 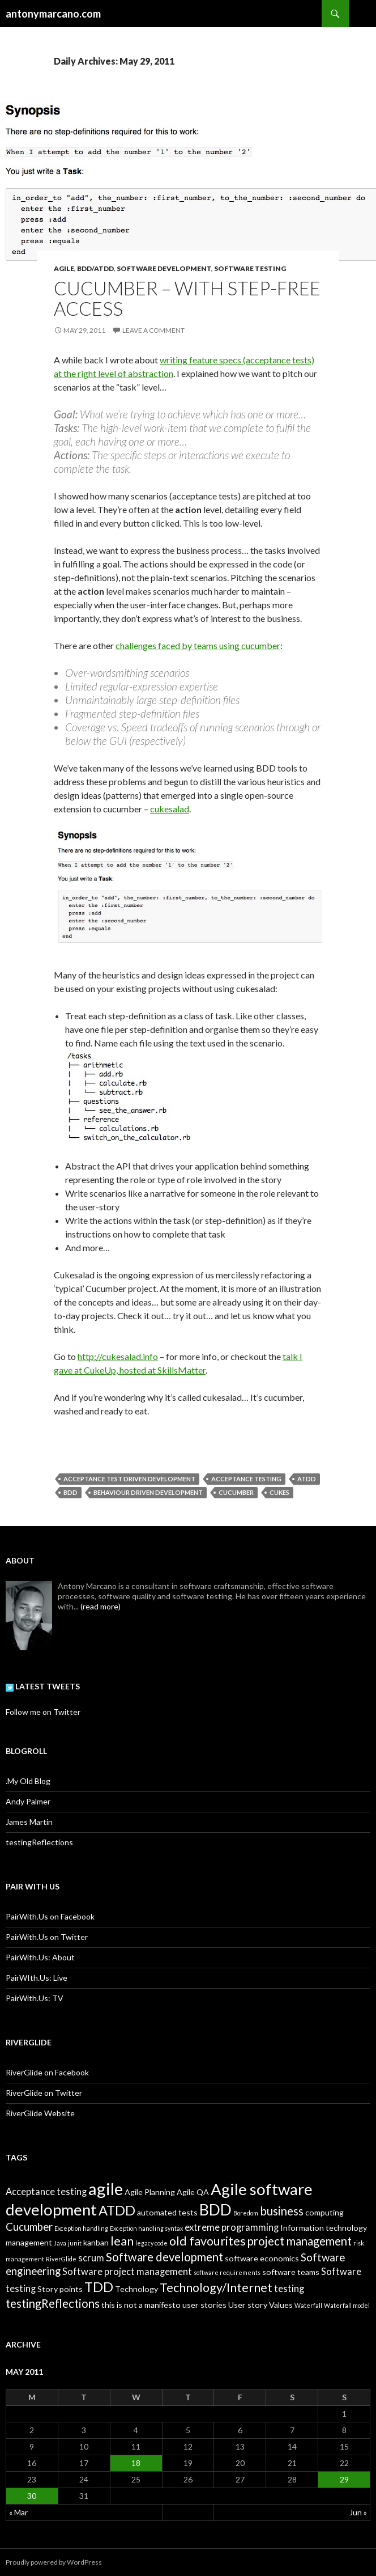 What do you see at coordinates (53, 2303) in the screenshot?
I see `testingReflections [testingReflections (5 items)]` at bounding box center [53, 2303].